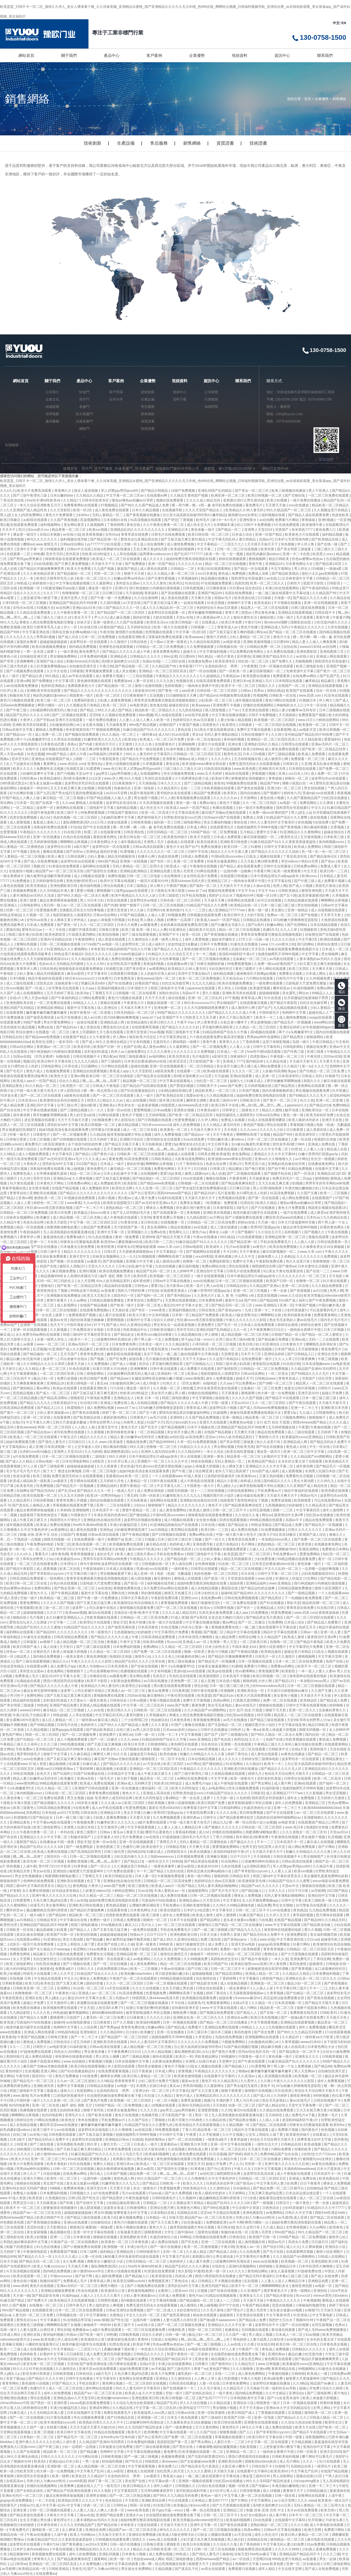 The image size is (351, 2576). Describe the element at coordinates (55, 1149) in the screenshot. I see `女帝裸体被吸乳羞画` at that location.